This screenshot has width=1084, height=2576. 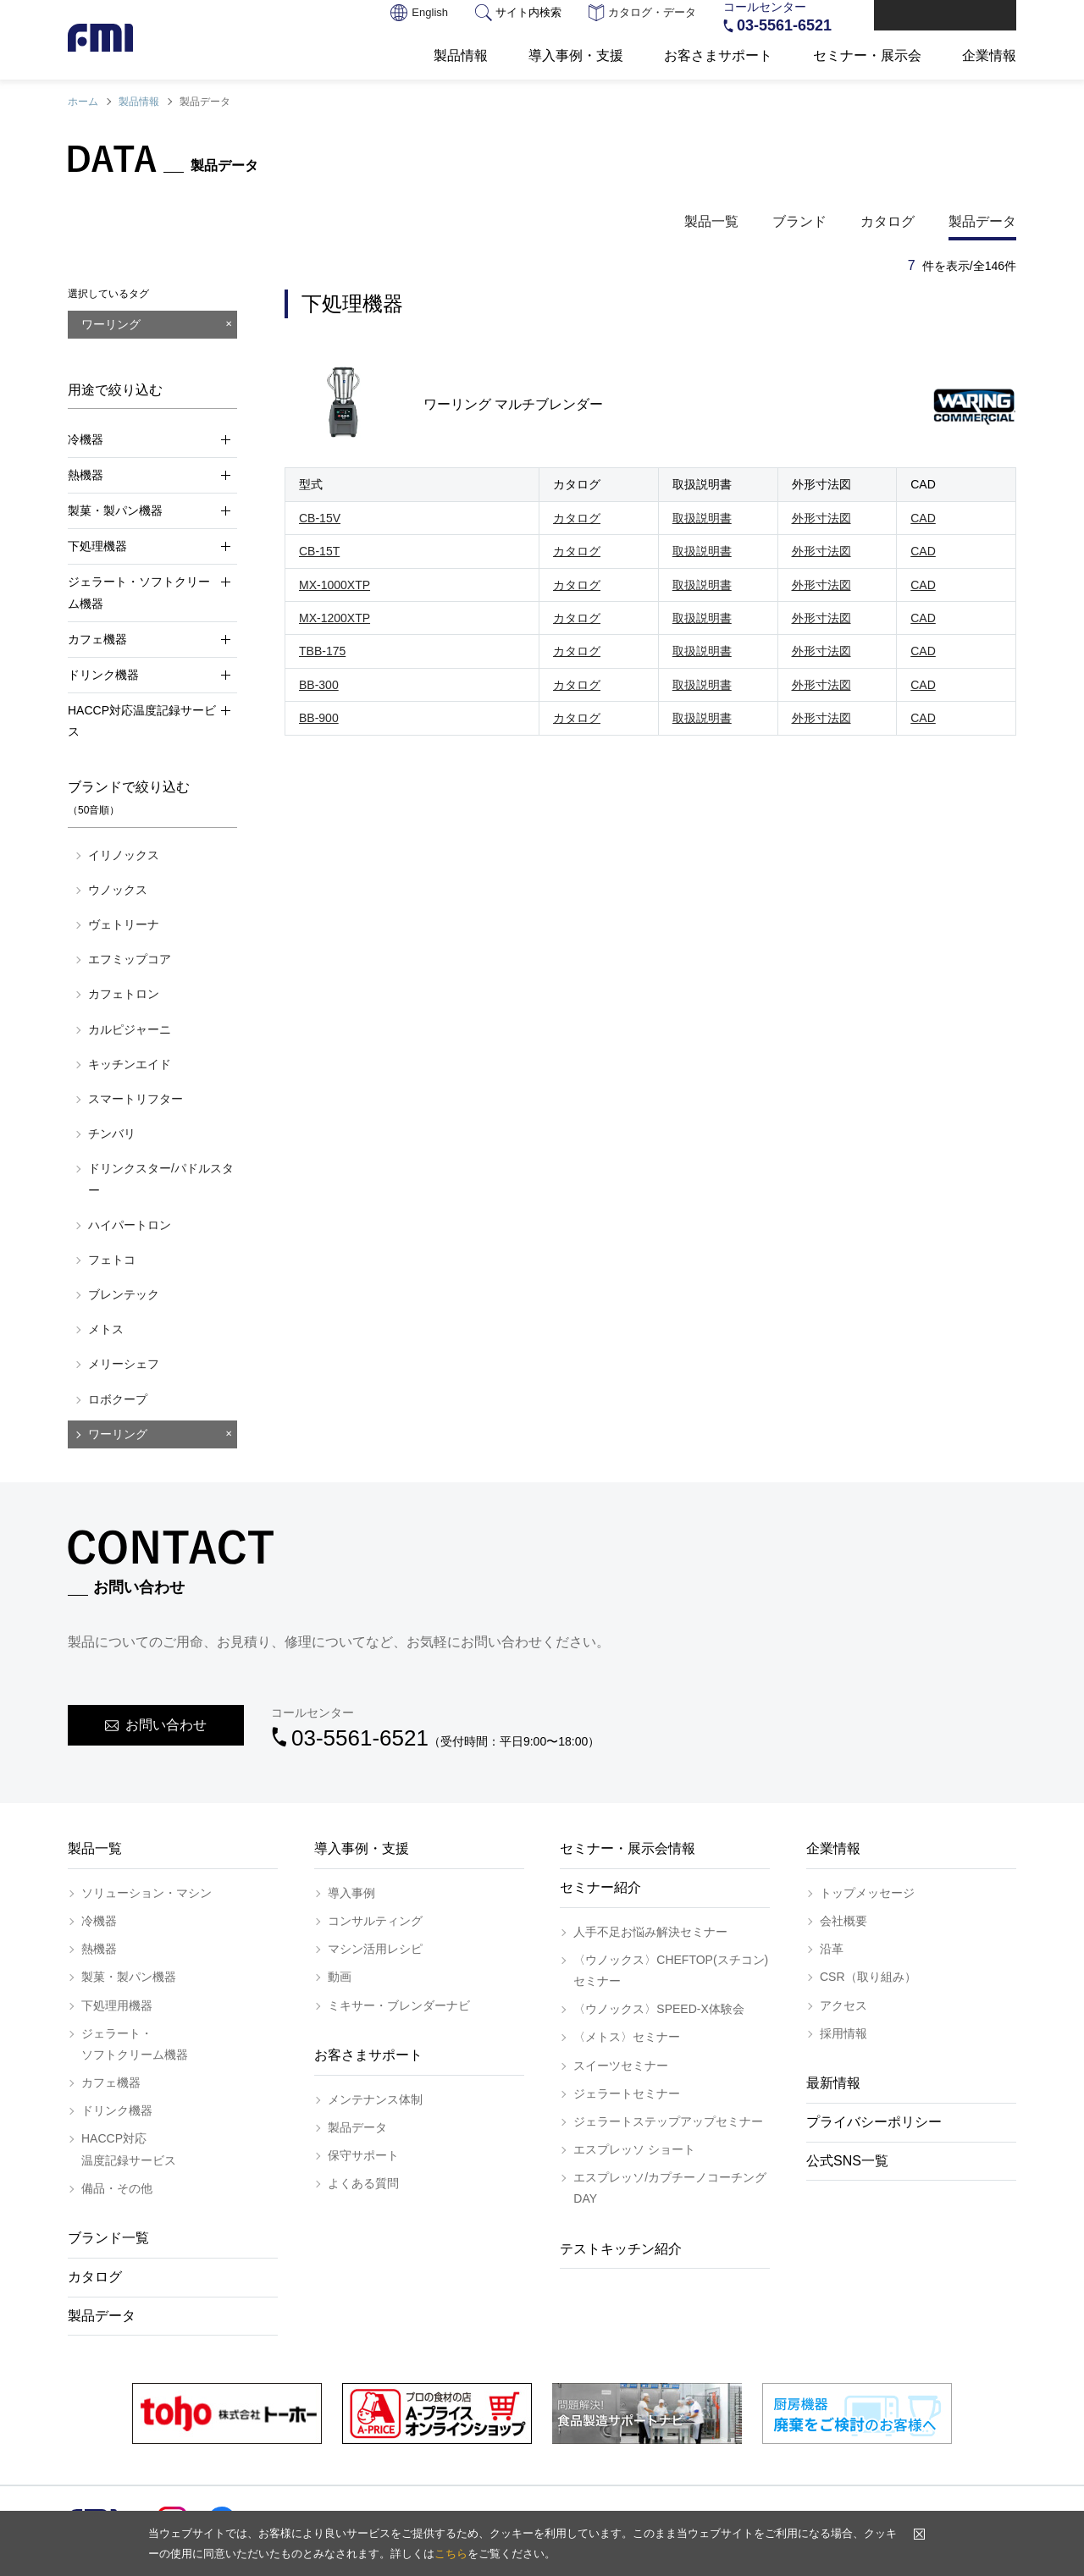 What do you see at coordinates (363, 2183) in the screenshot?
I see `よくある質問` at bounding box center [363, 2183].